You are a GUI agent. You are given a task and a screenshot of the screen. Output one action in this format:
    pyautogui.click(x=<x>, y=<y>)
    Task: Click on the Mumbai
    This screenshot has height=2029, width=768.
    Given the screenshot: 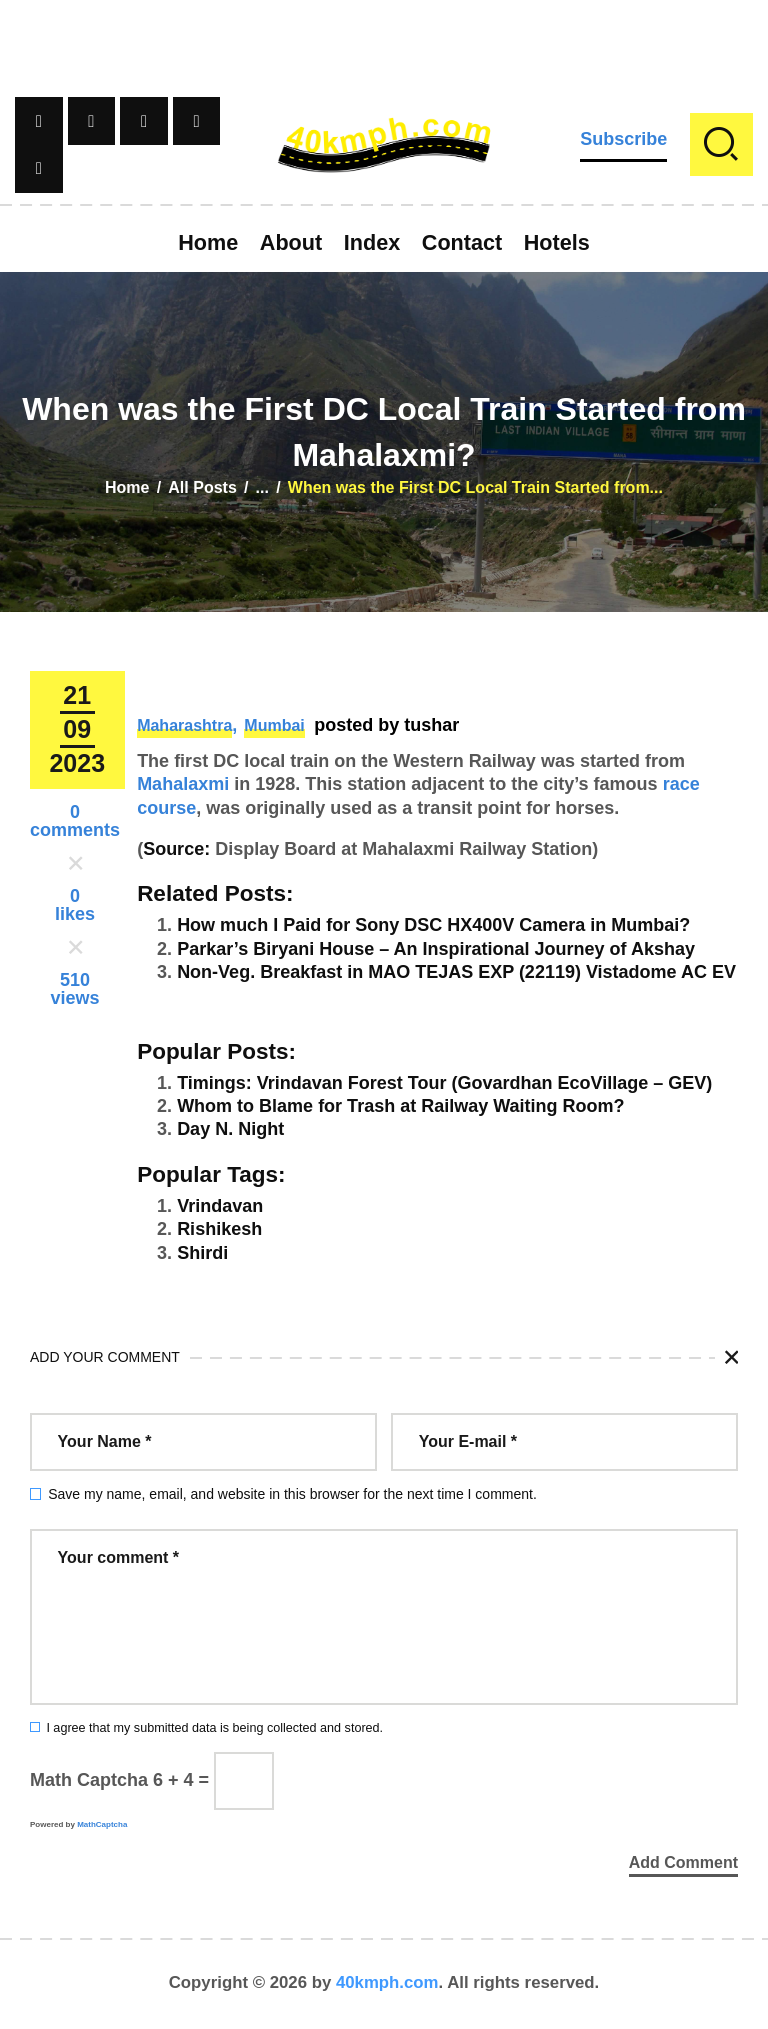 What is the action you would take?
    pyautogui.click(x=274, y=725)
    